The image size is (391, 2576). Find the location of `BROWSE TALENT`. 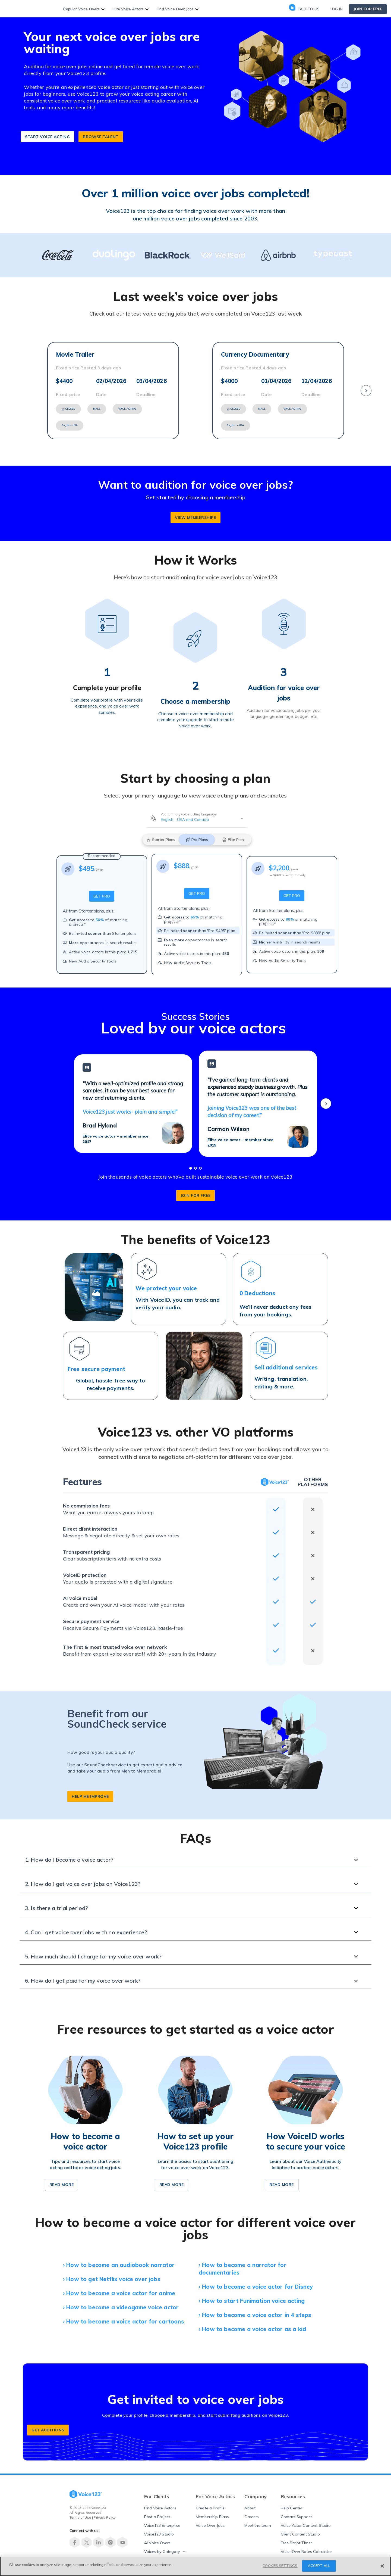

BROWSE TALENT is located at coordinates (101, 132).